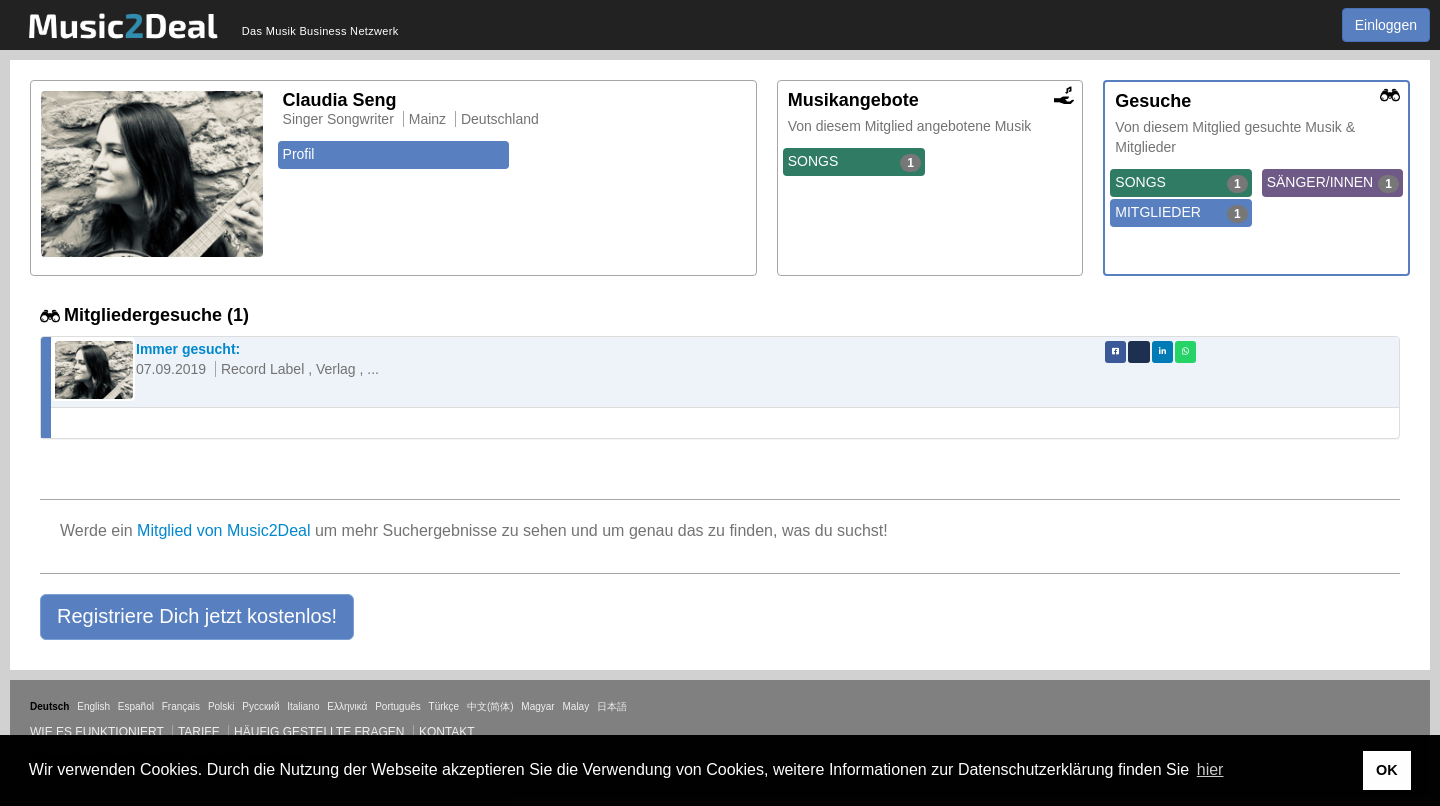  What do you see at coordinates (612, 706) in the screenshot?
I see `日本語` at bounding box center [612, 706].